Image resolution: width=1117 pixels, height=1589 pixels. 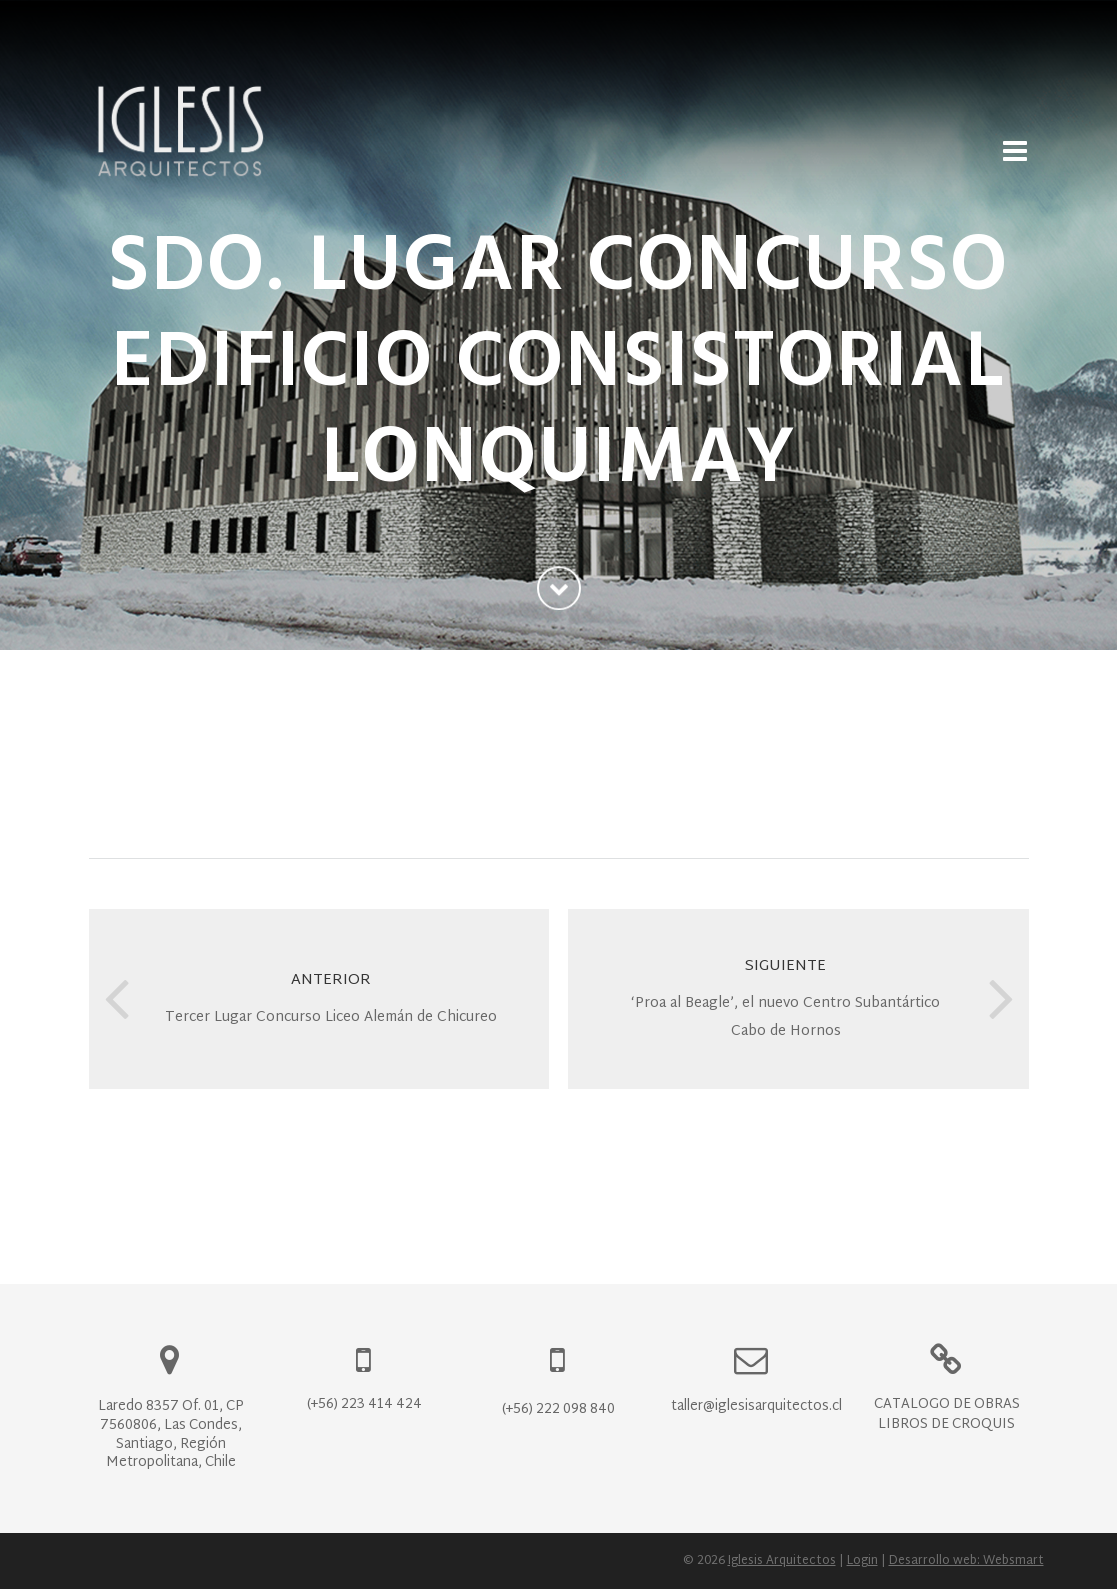 What do you see at coordinates (558, 1409) in the screenshot?
I see `(+56) 222 098 840` at bounding box center [558, 1409].